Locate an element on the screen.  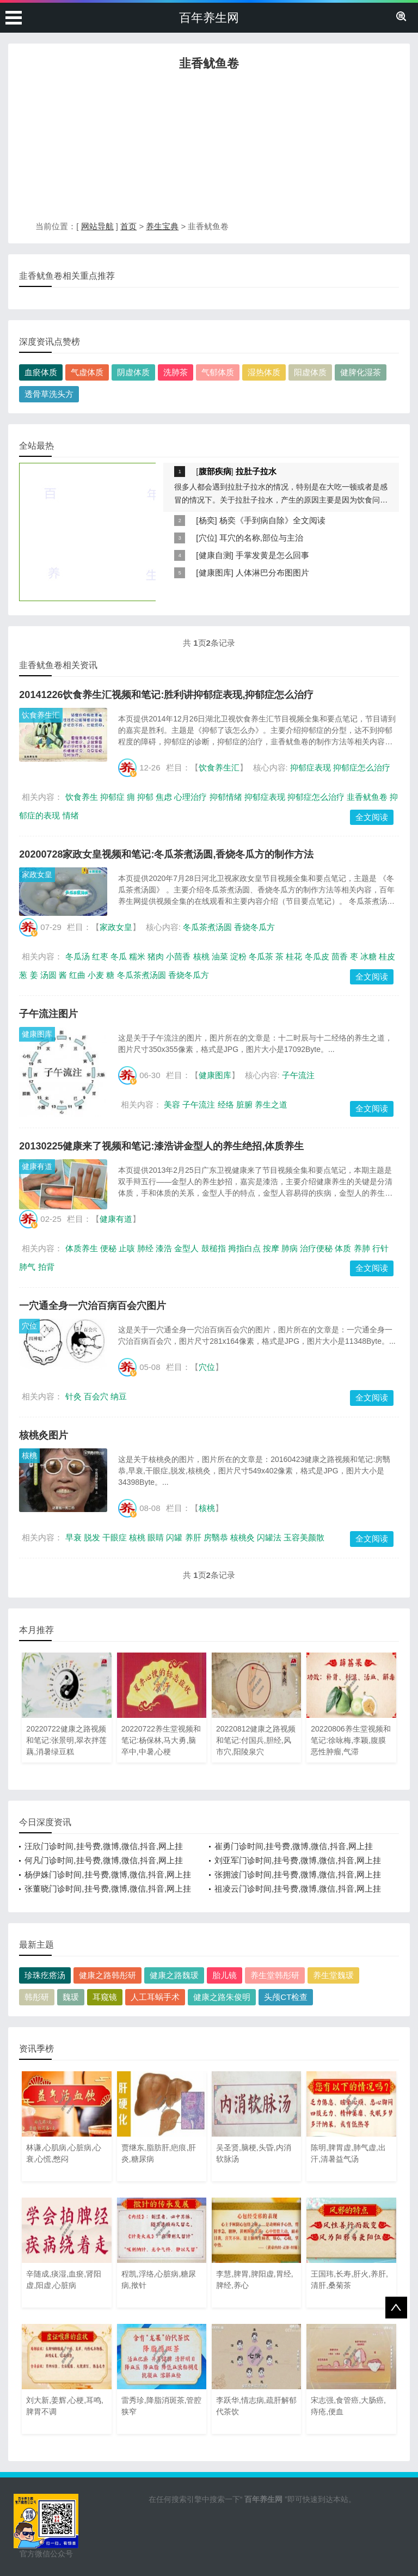
气郁体质 is located at coordinates (217, 372).